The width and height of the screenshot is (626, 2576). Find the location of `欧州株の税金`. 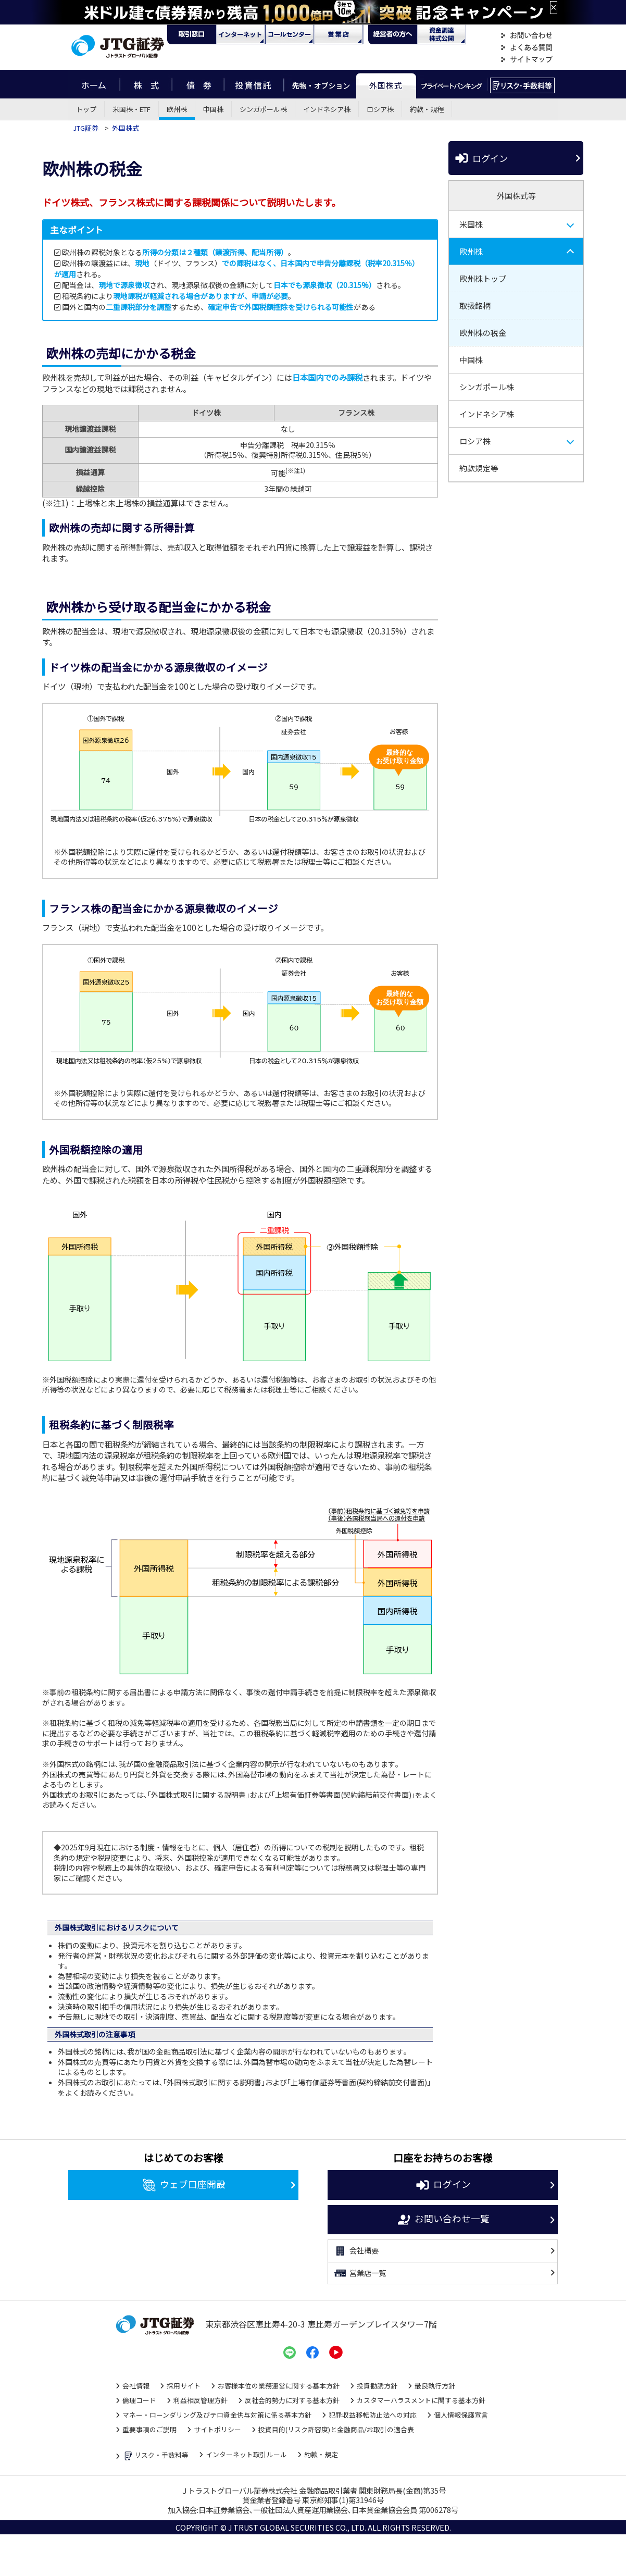

欧州株の税金 is located at coordinates (482, 332).